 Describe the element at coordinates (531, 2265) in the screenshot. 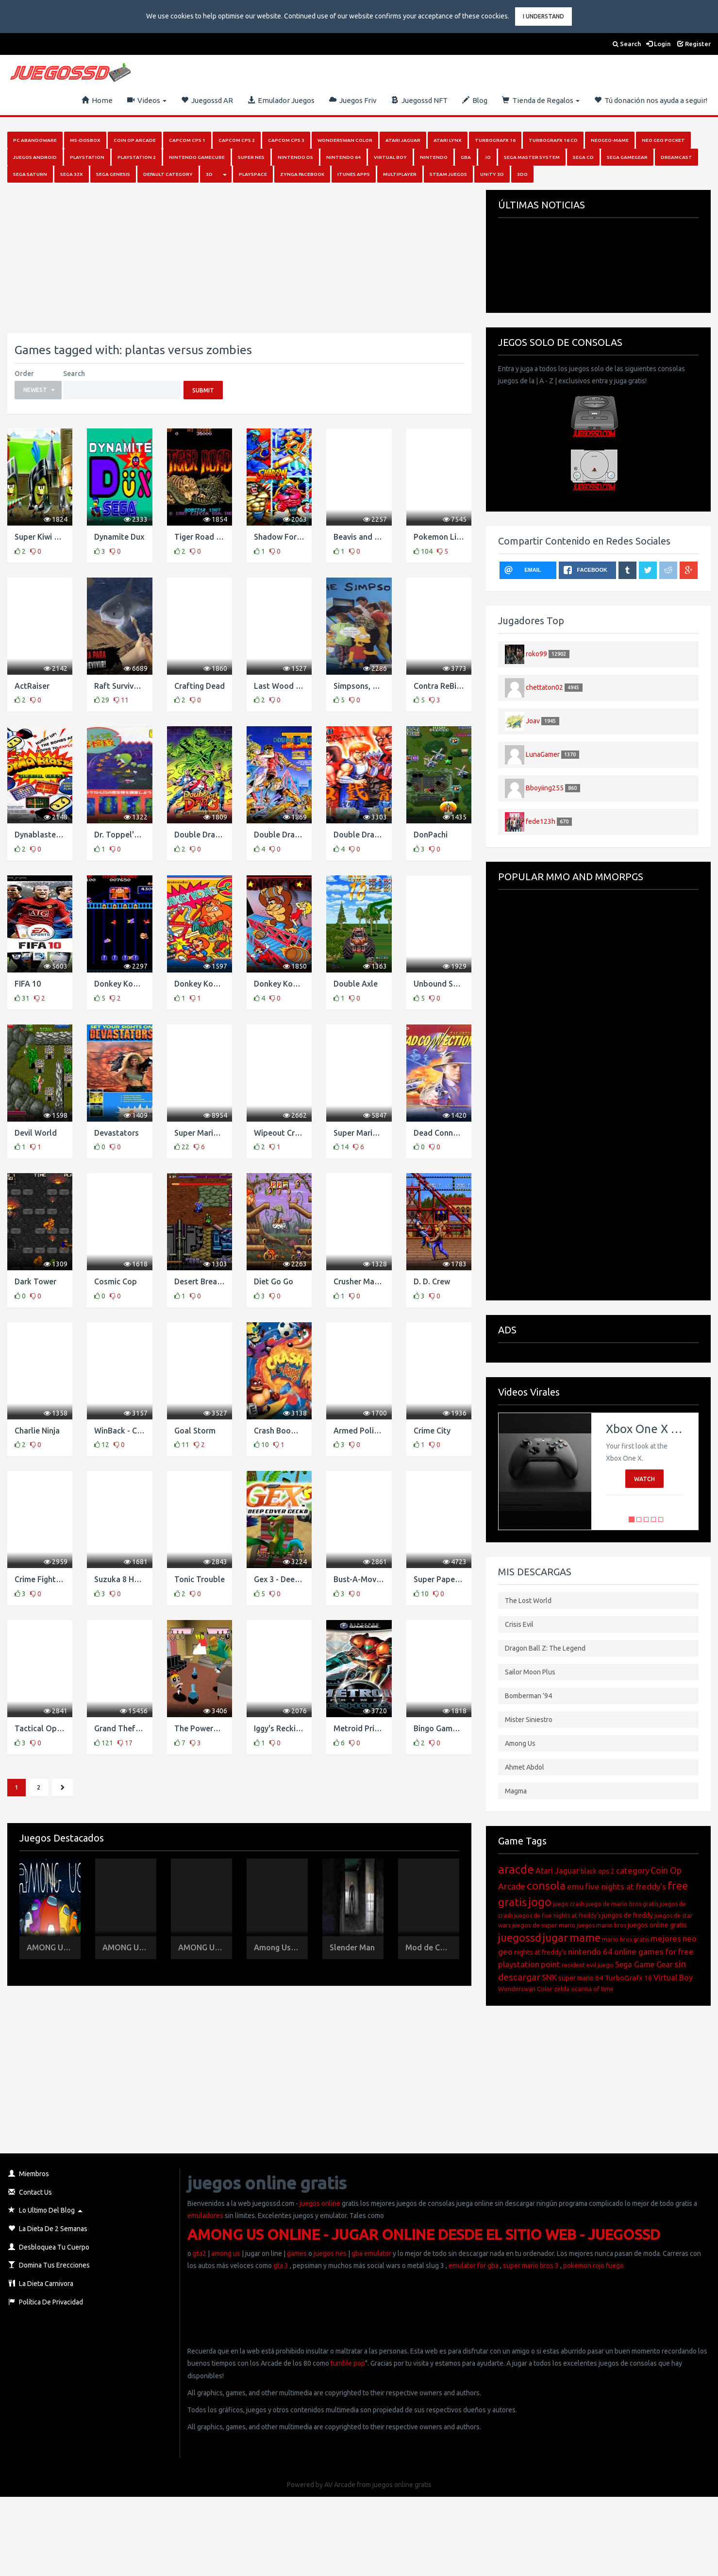

I see `super mario bros 3` at that location.